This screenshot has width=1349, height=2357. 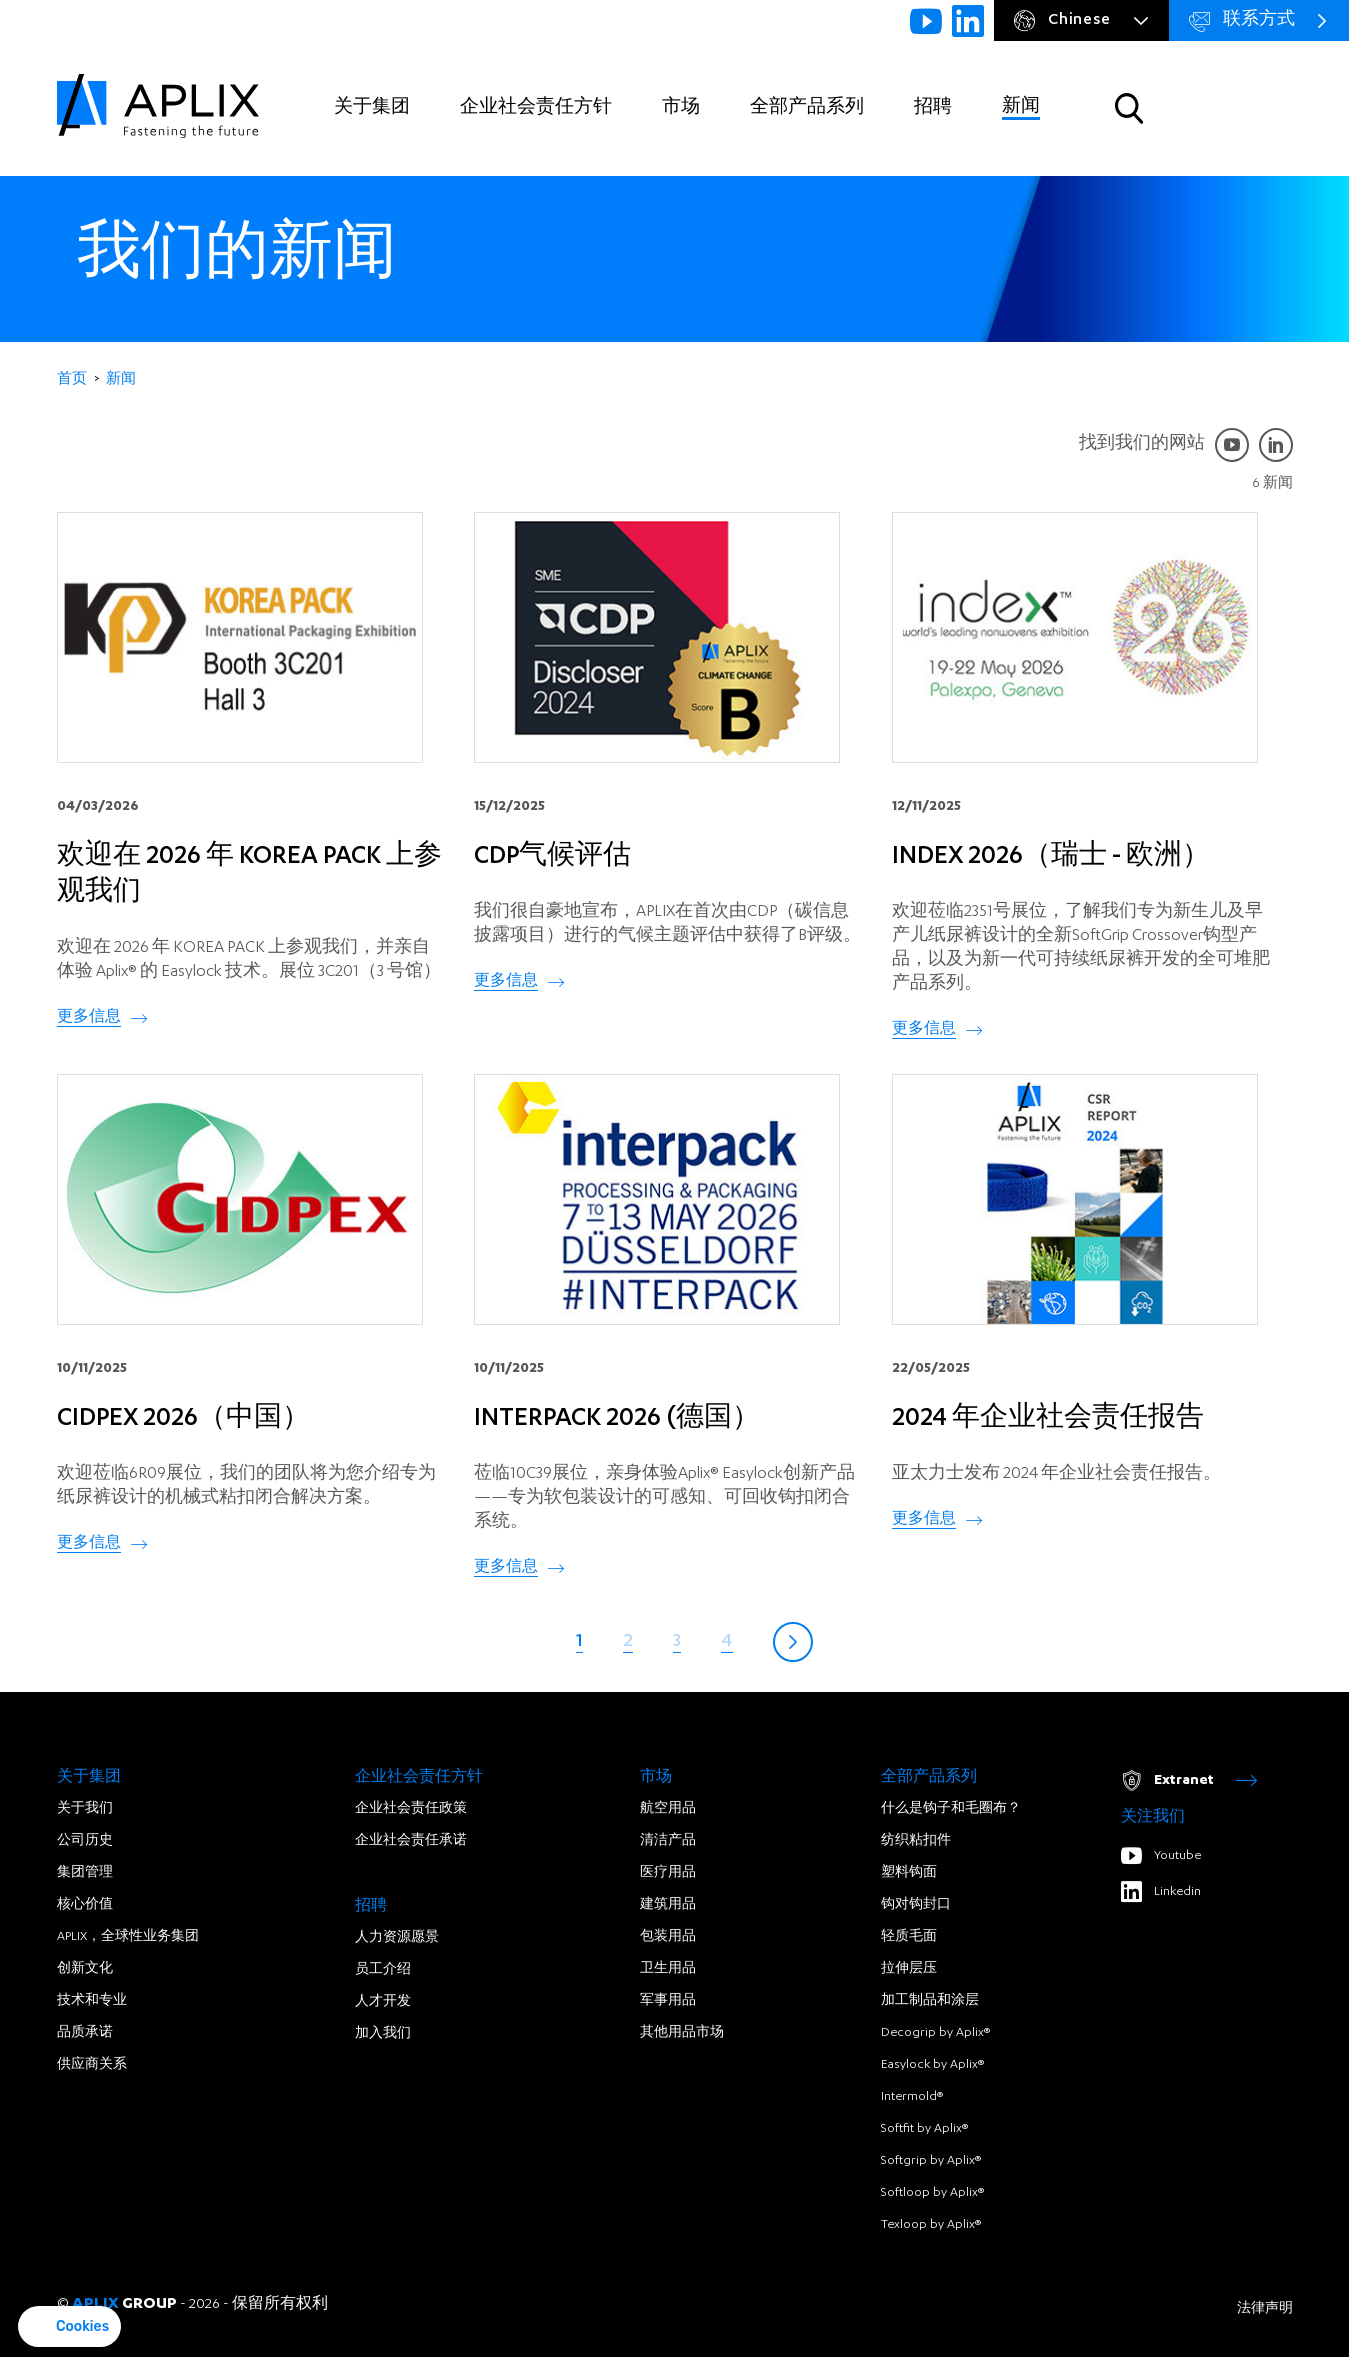 I want to click on Texloop by Aplix®, so click(x=931, y=2225).